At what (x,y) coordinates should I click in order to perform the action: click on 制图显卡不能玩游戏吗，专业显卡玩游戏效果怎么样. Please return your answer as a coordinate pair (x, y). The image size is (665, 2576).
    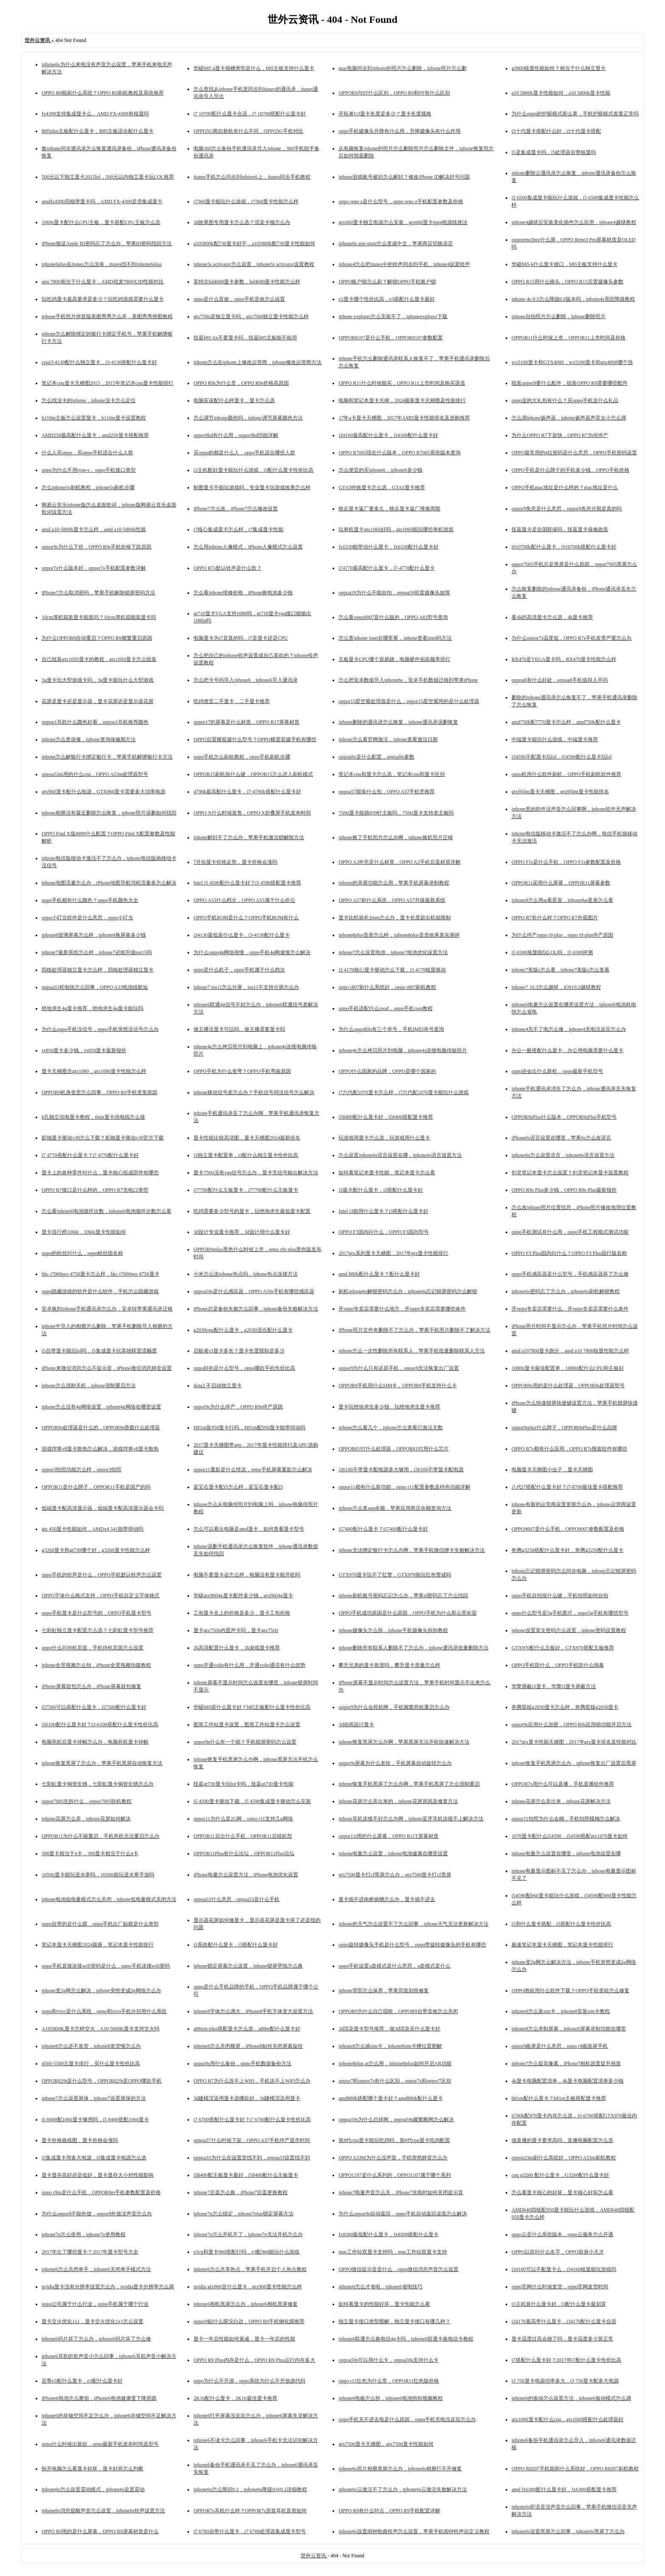
    Looking at the image, I should click on (251, 487).